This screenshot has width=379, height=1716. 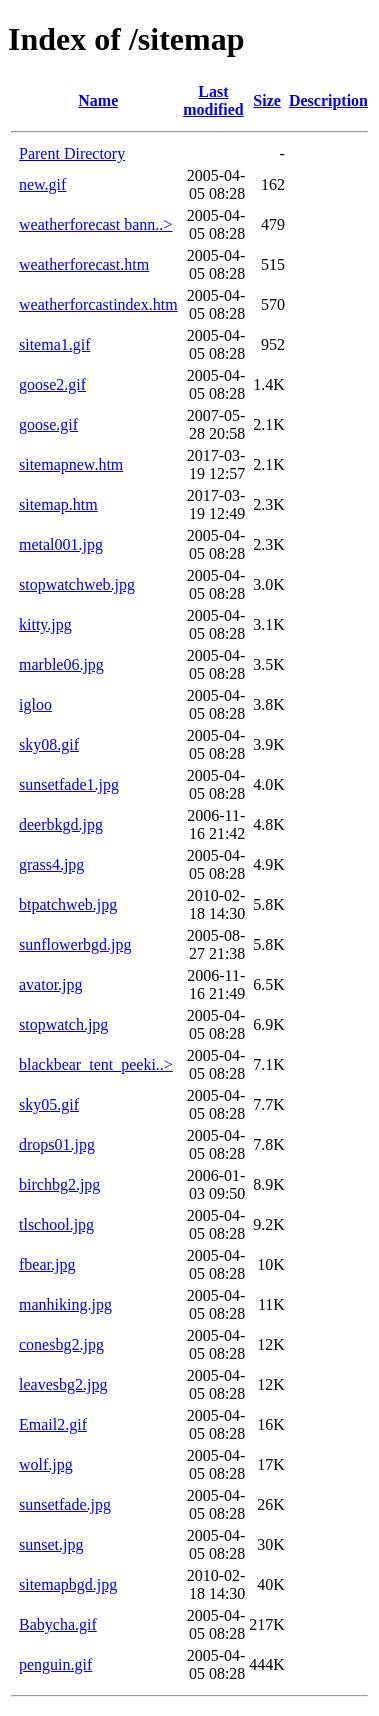 What do you see at coordinates (61, 544) in the screenshot?
I see `metal001.jpg` at bounding box center [61, 544].